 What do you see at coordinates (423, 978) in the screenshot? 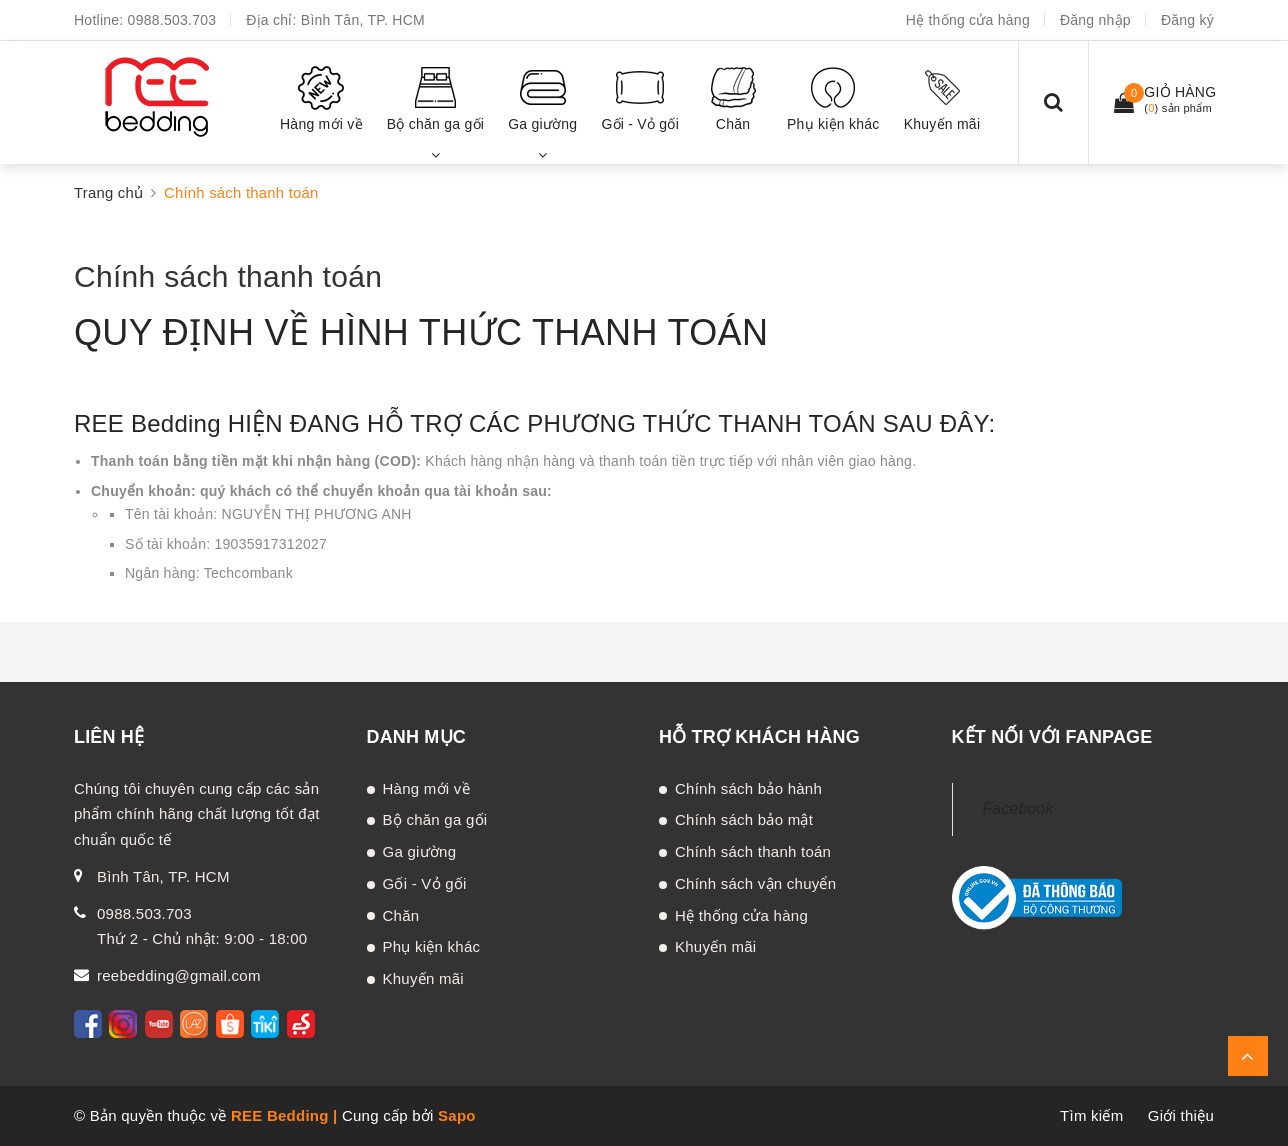
I see `Khuyến mãi` at bounding box center [423, 978].